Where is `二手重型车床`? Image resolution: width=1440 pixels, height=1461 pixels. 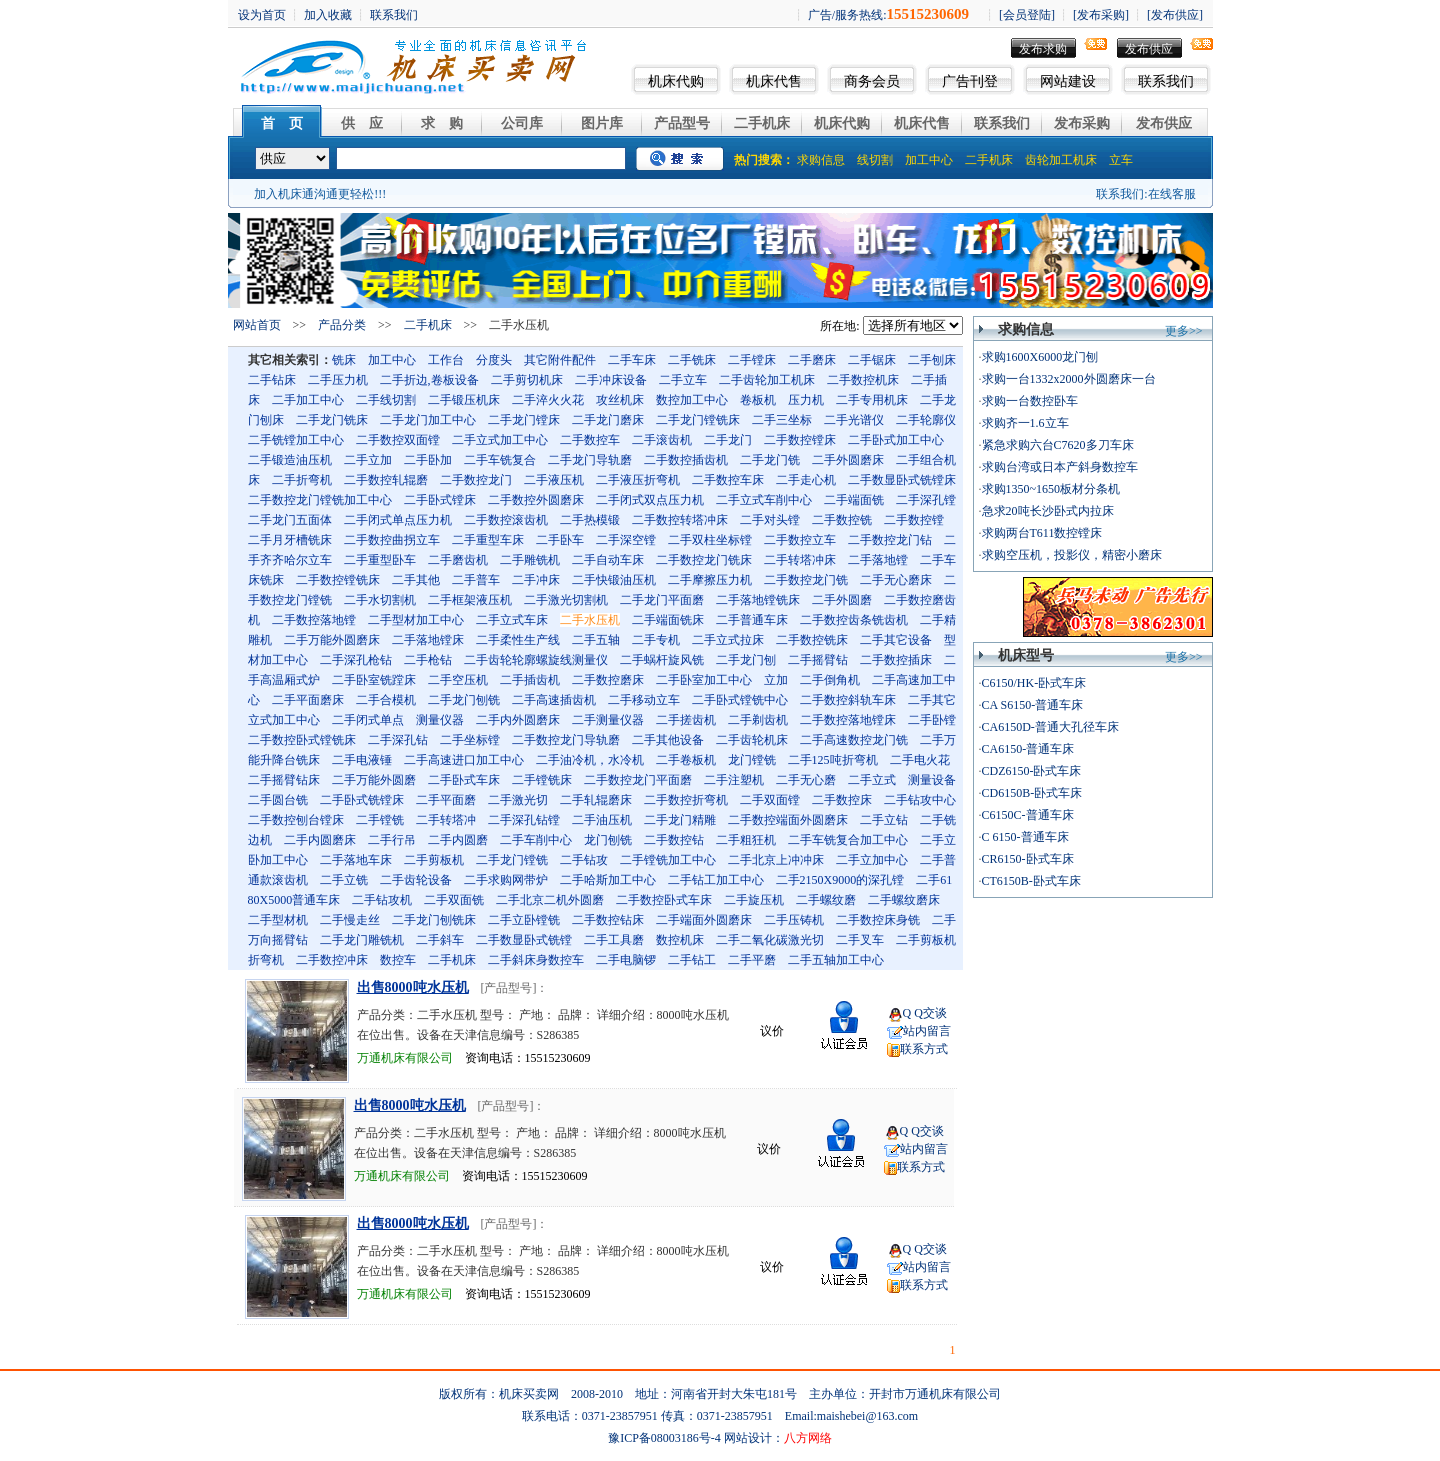
二手重型车床 is located at coordinates (488, 540).